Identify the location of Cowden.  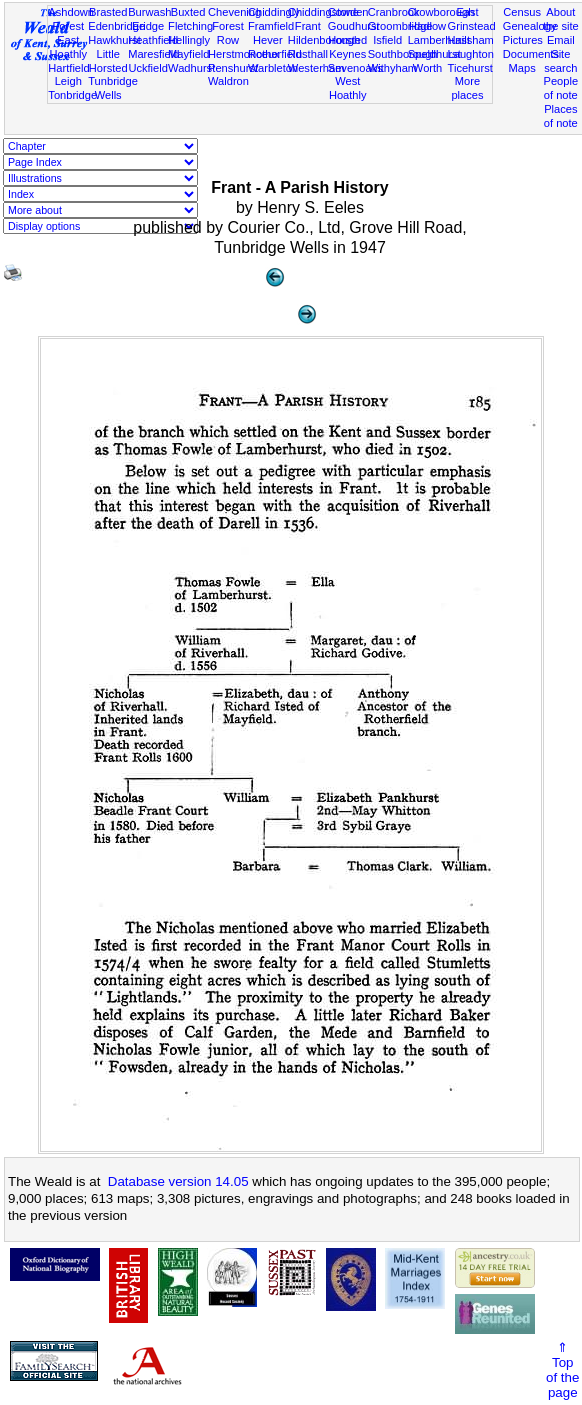
(348, 12).